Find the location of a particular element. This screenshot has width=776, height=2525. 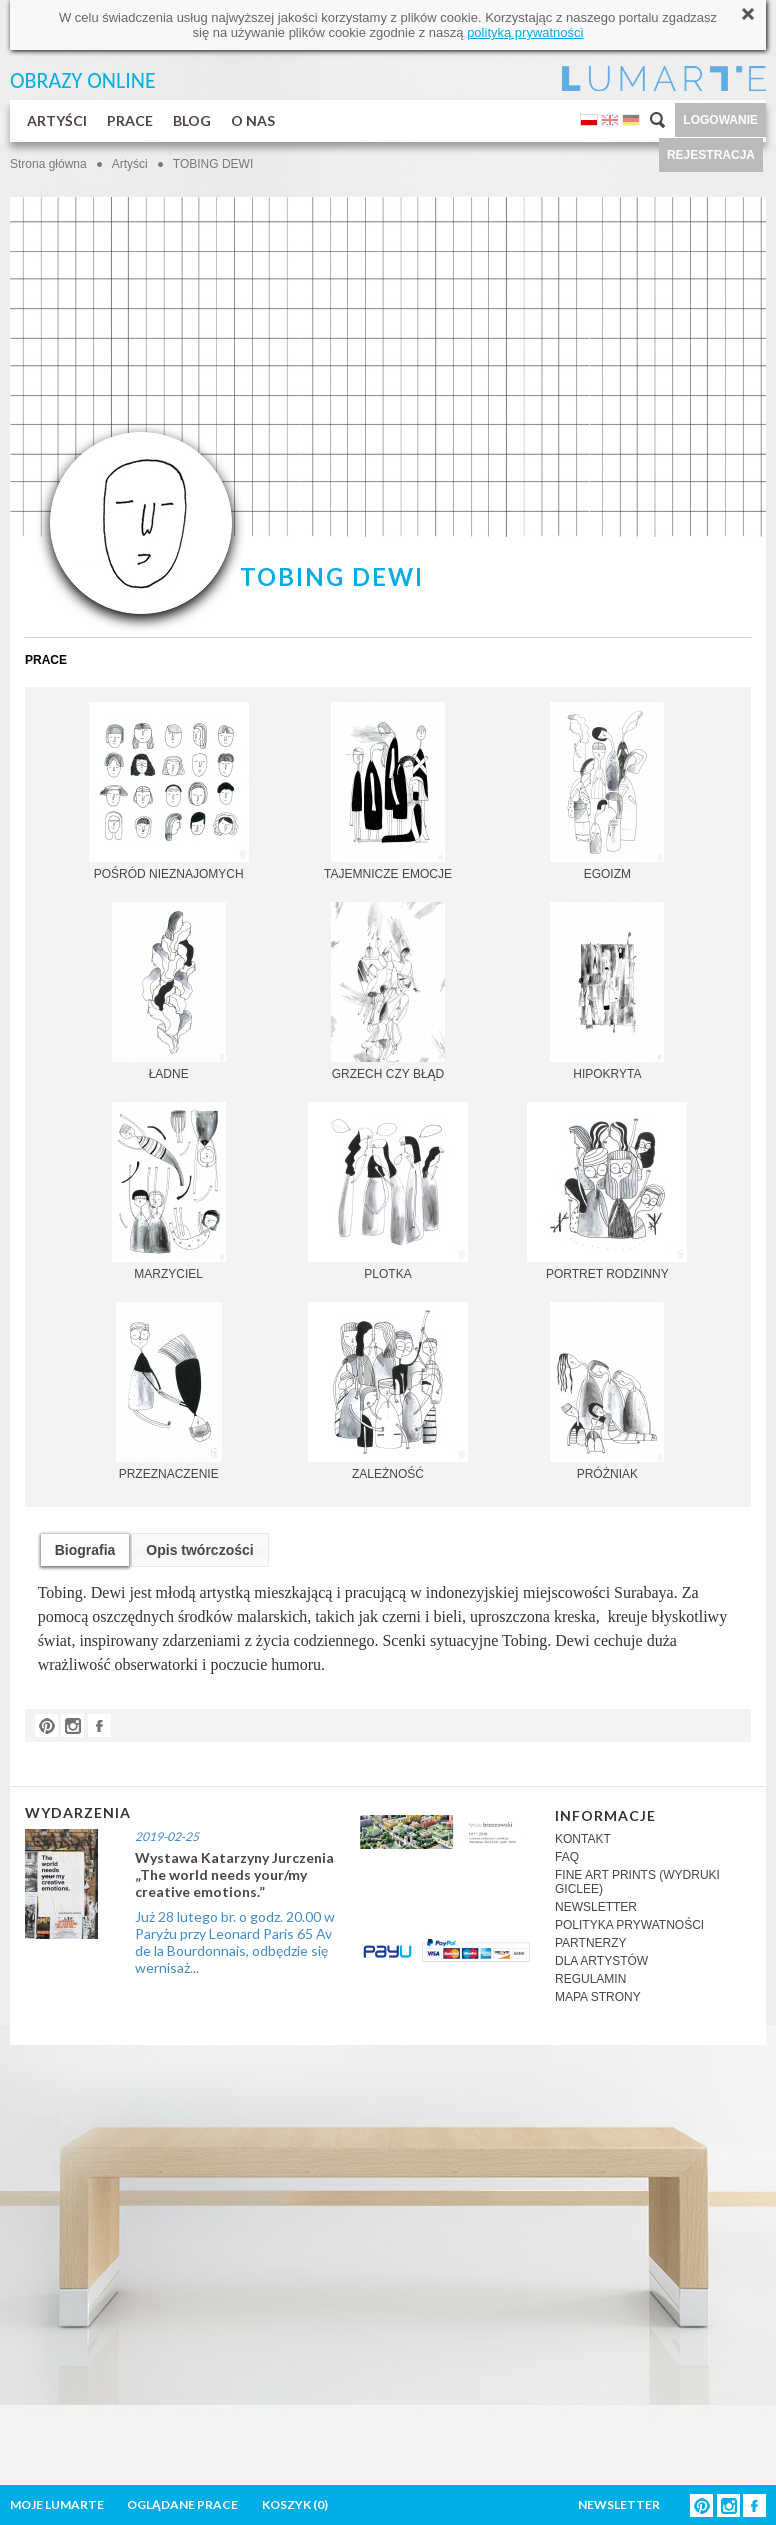

NEWSLETTER is located at coordinates (596, 1907).